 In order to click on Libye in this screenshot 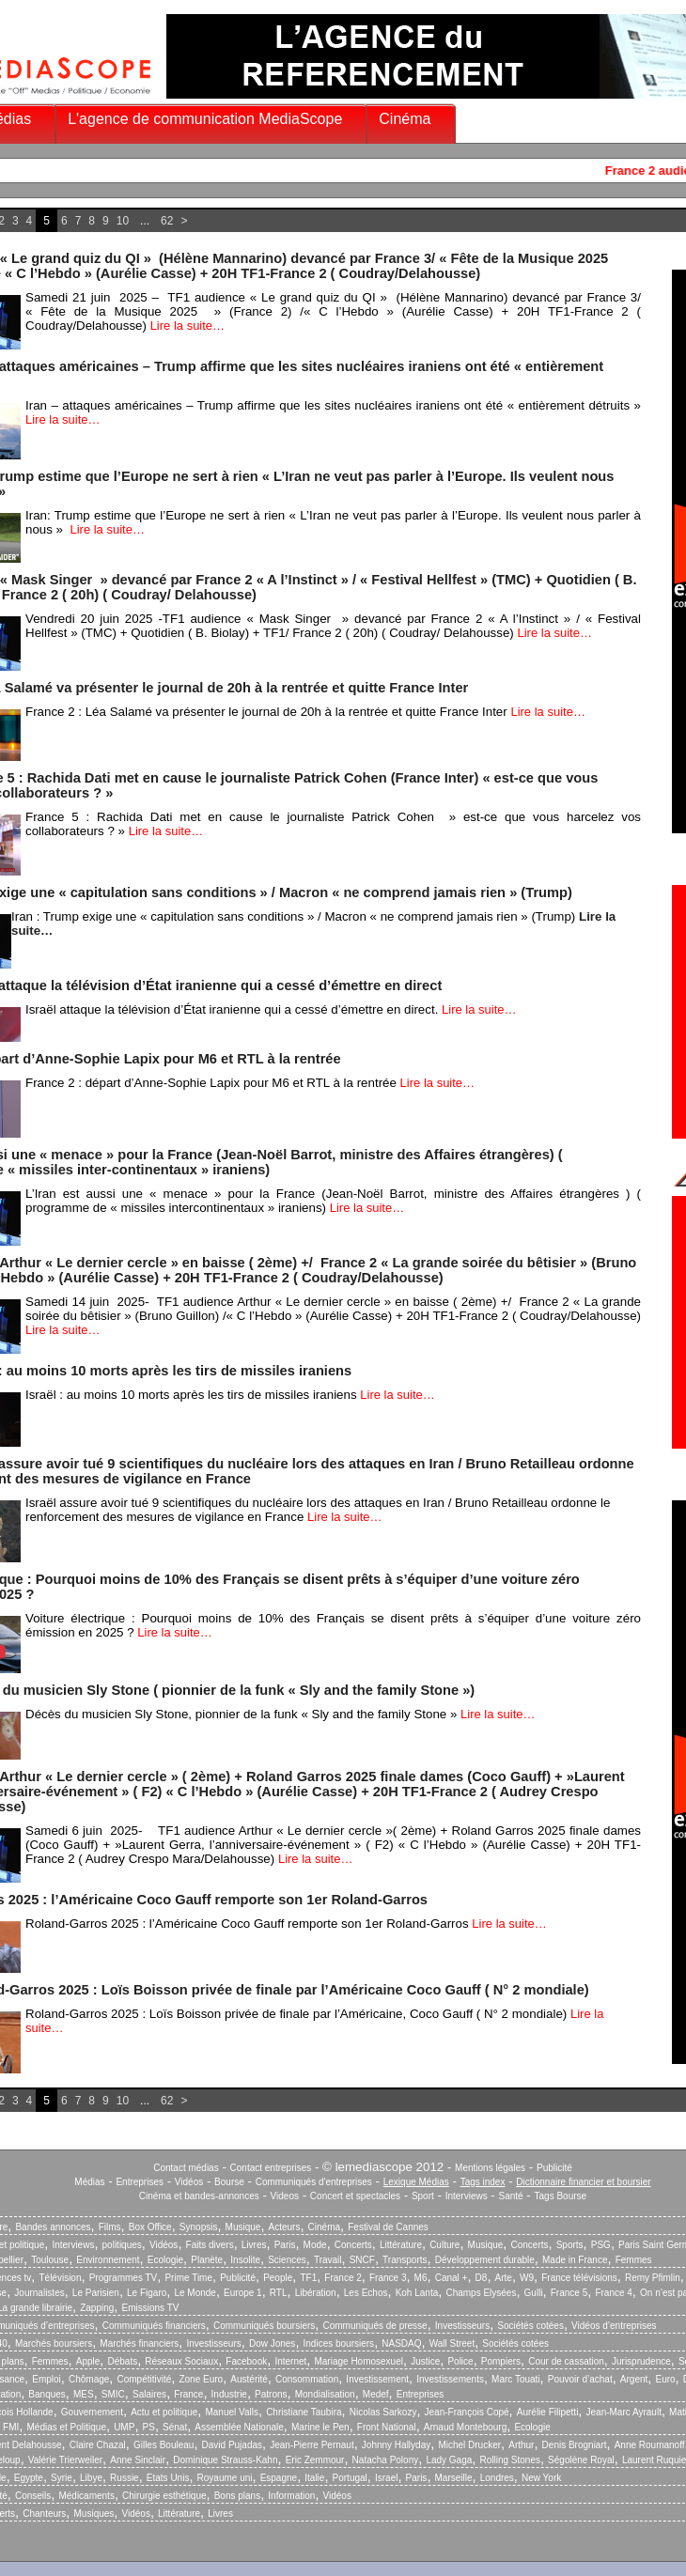, I will do `click(91, 2478)`.